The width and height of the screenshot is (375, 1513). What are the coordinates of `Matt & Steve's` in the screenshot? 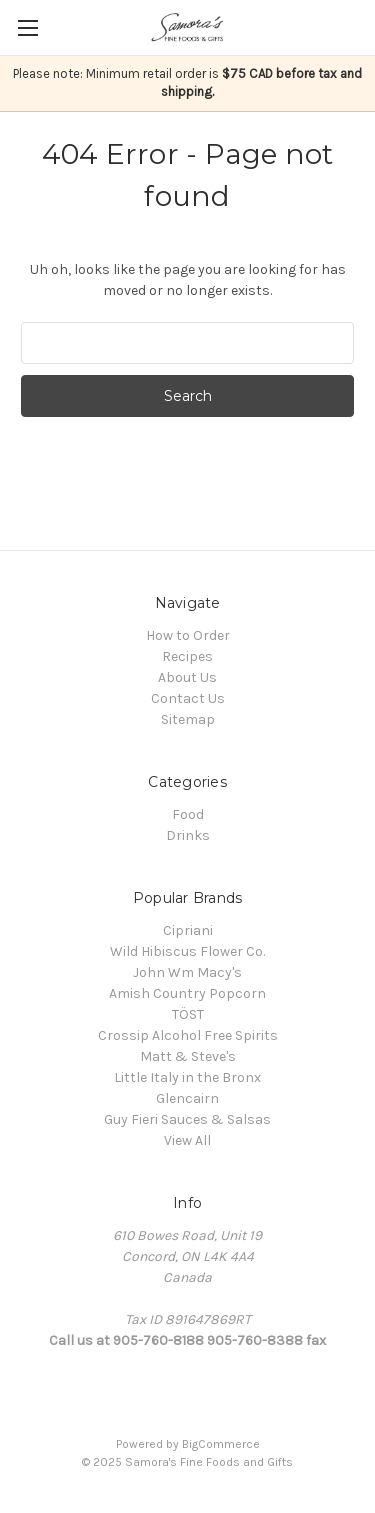 It's located at (188, 1056).